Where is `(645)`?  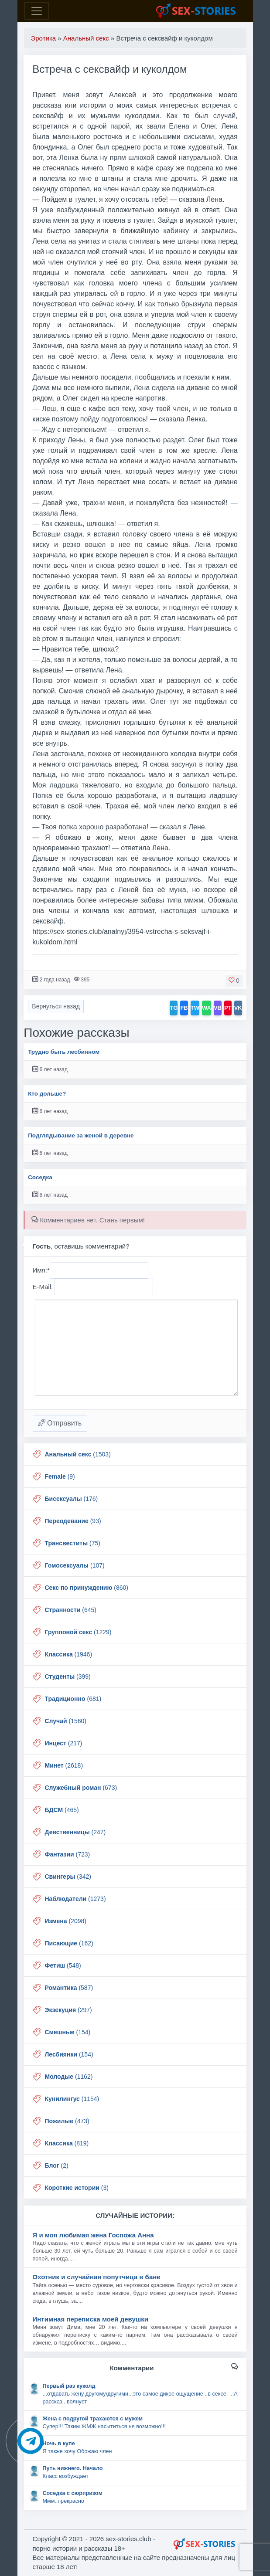
(645) is located at coordinates (70, 1609).